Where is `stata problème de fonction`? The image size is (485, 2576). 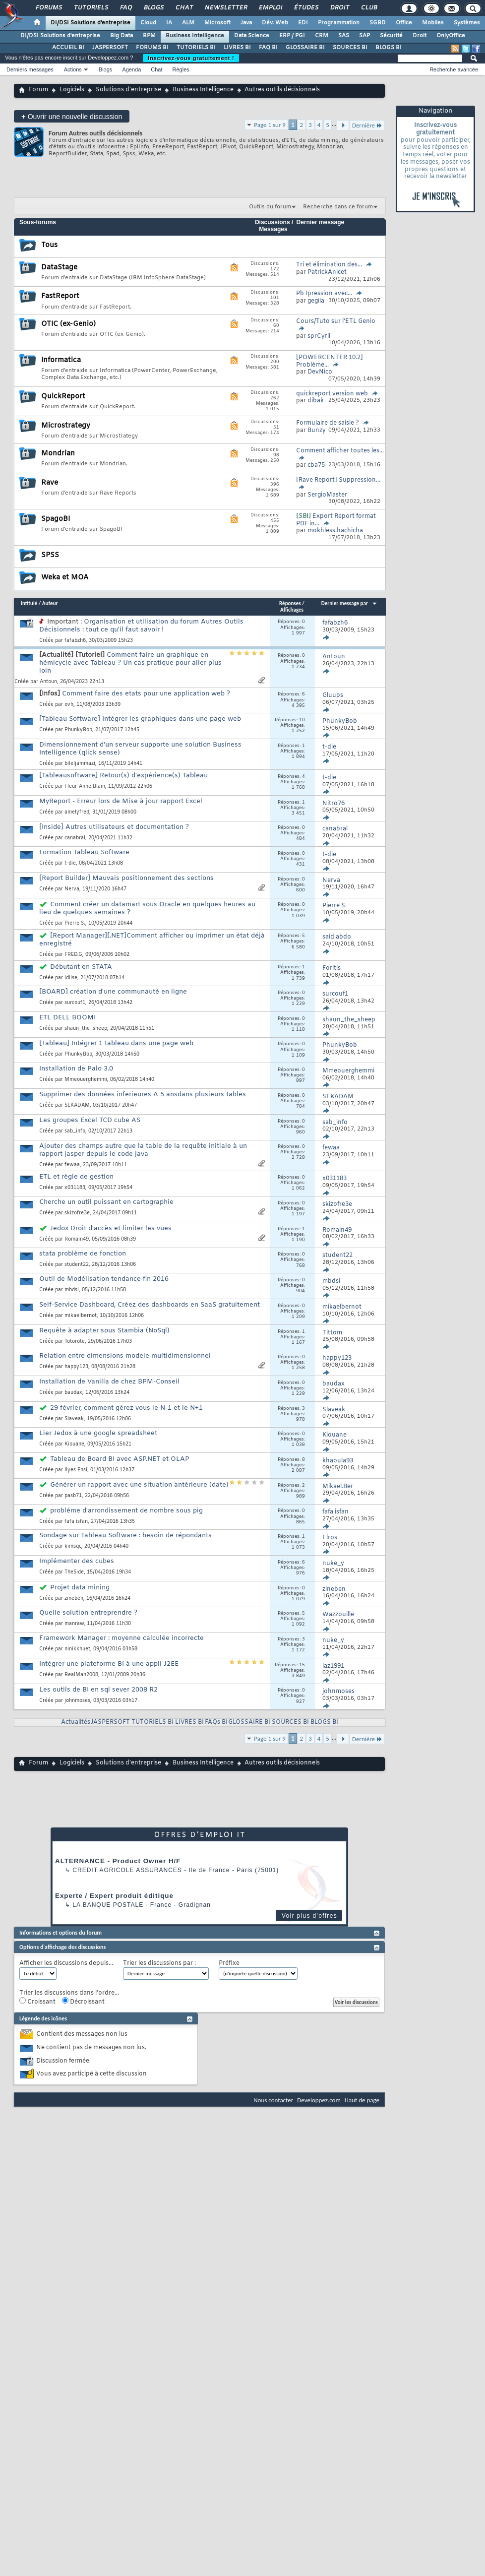 stata problème de fonction is located at coordinates (82, 1254).